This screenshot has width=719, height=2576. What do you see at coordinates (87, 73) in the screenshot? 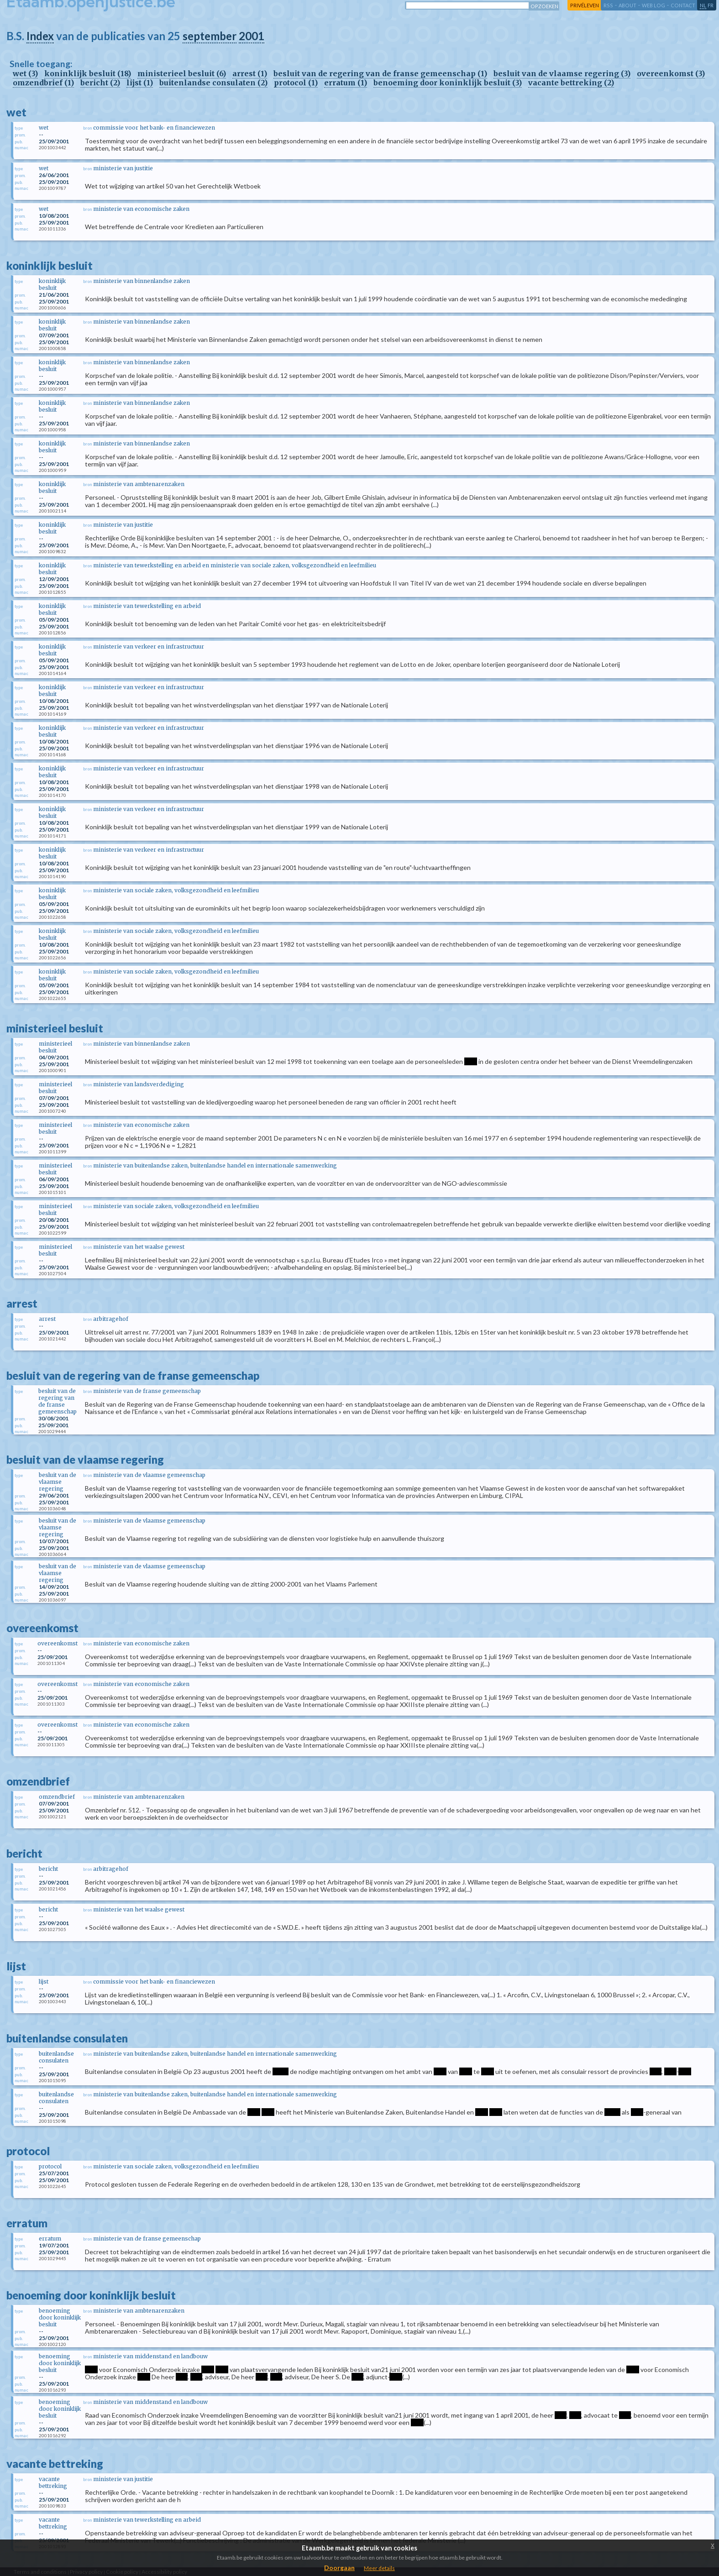
I see `koninklijk besluit (18)` at bounding box center [87, 73].